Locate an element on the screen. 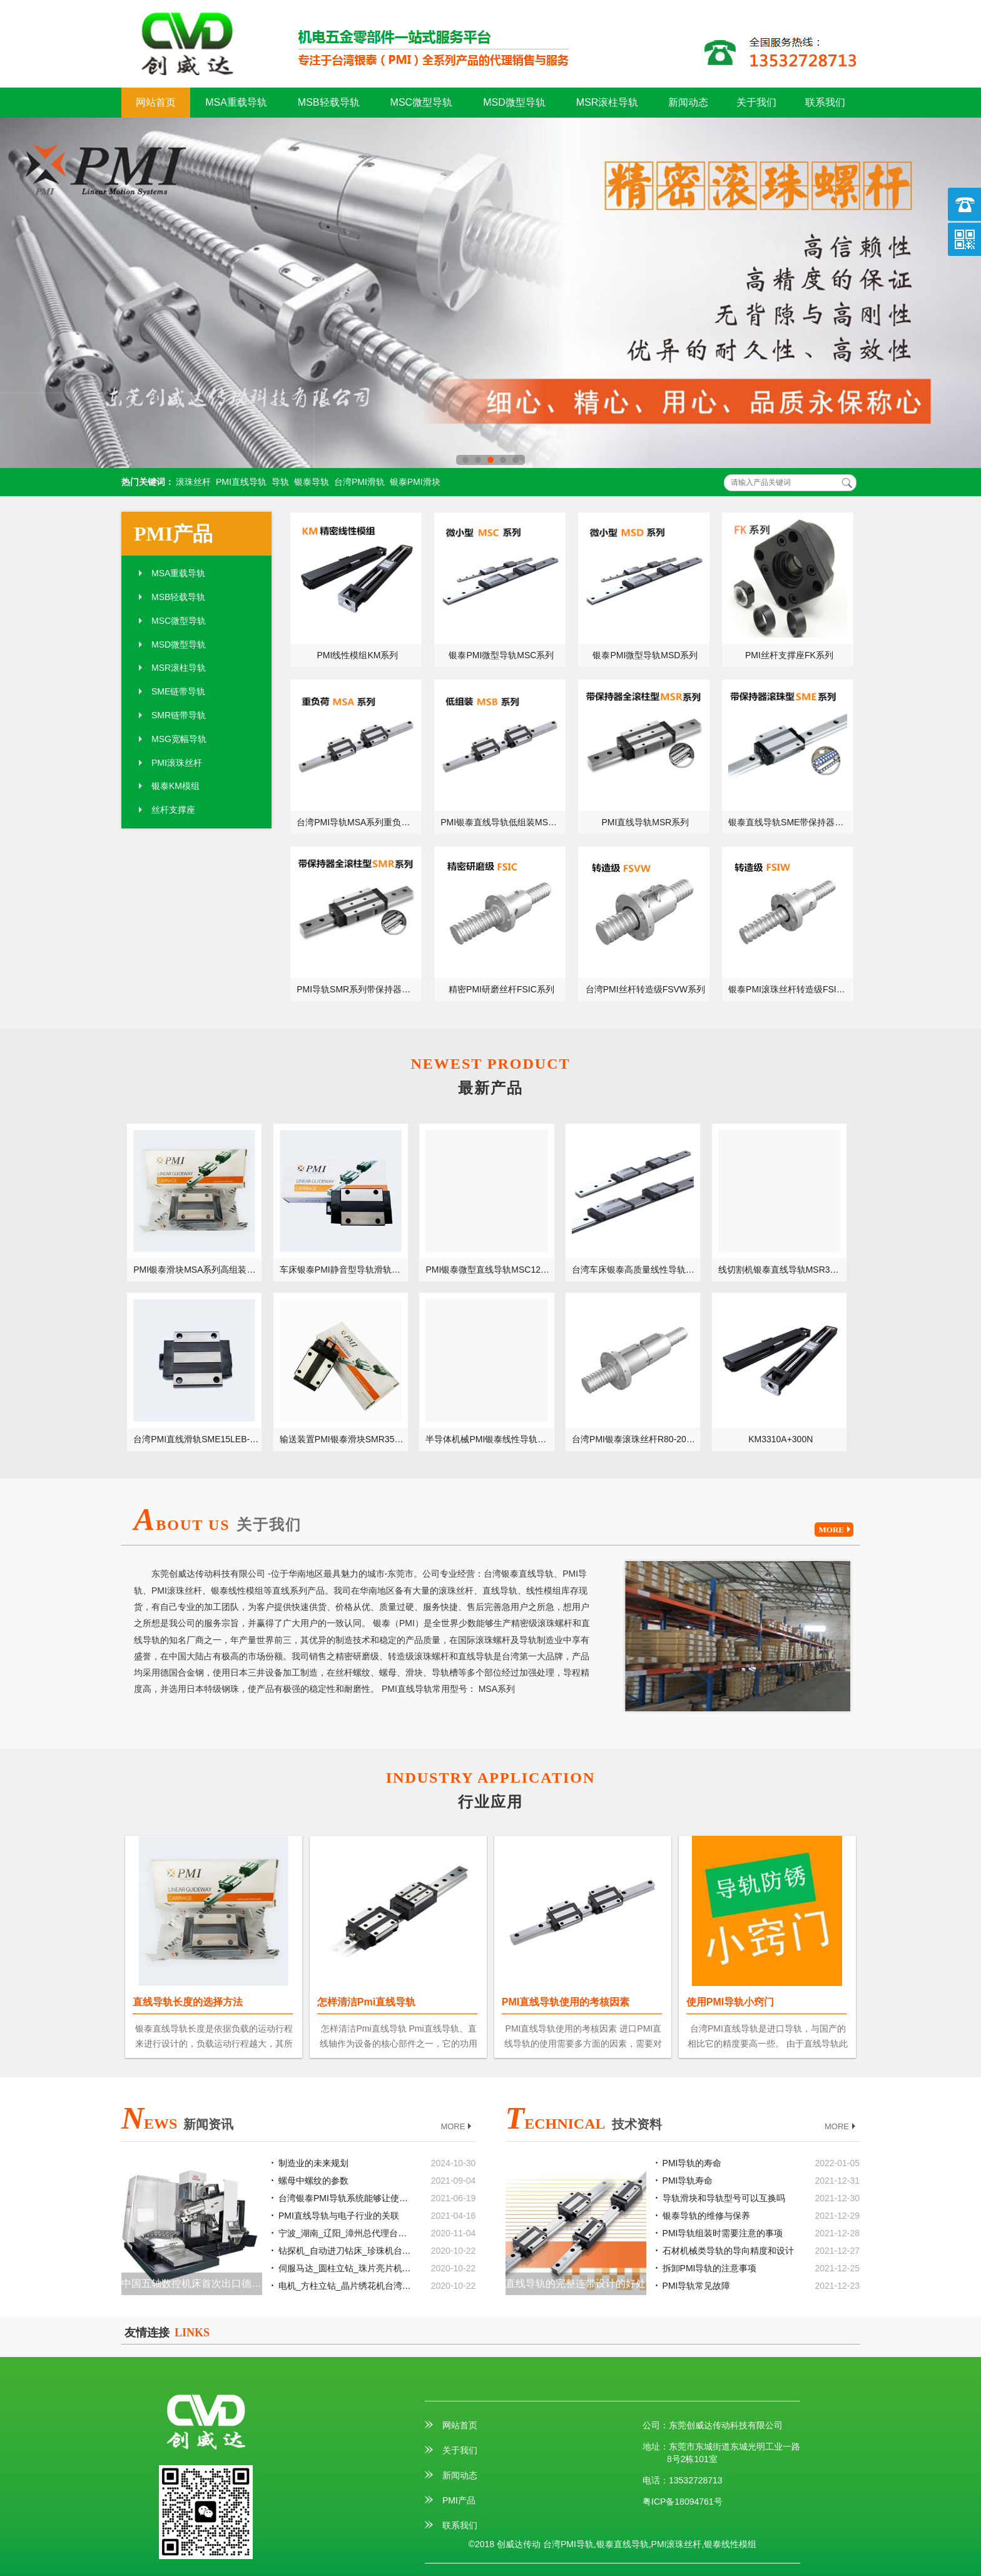 This screenshot has width=981, height=2576. 丝杆支撑座 is located at coordinates (173, 810).